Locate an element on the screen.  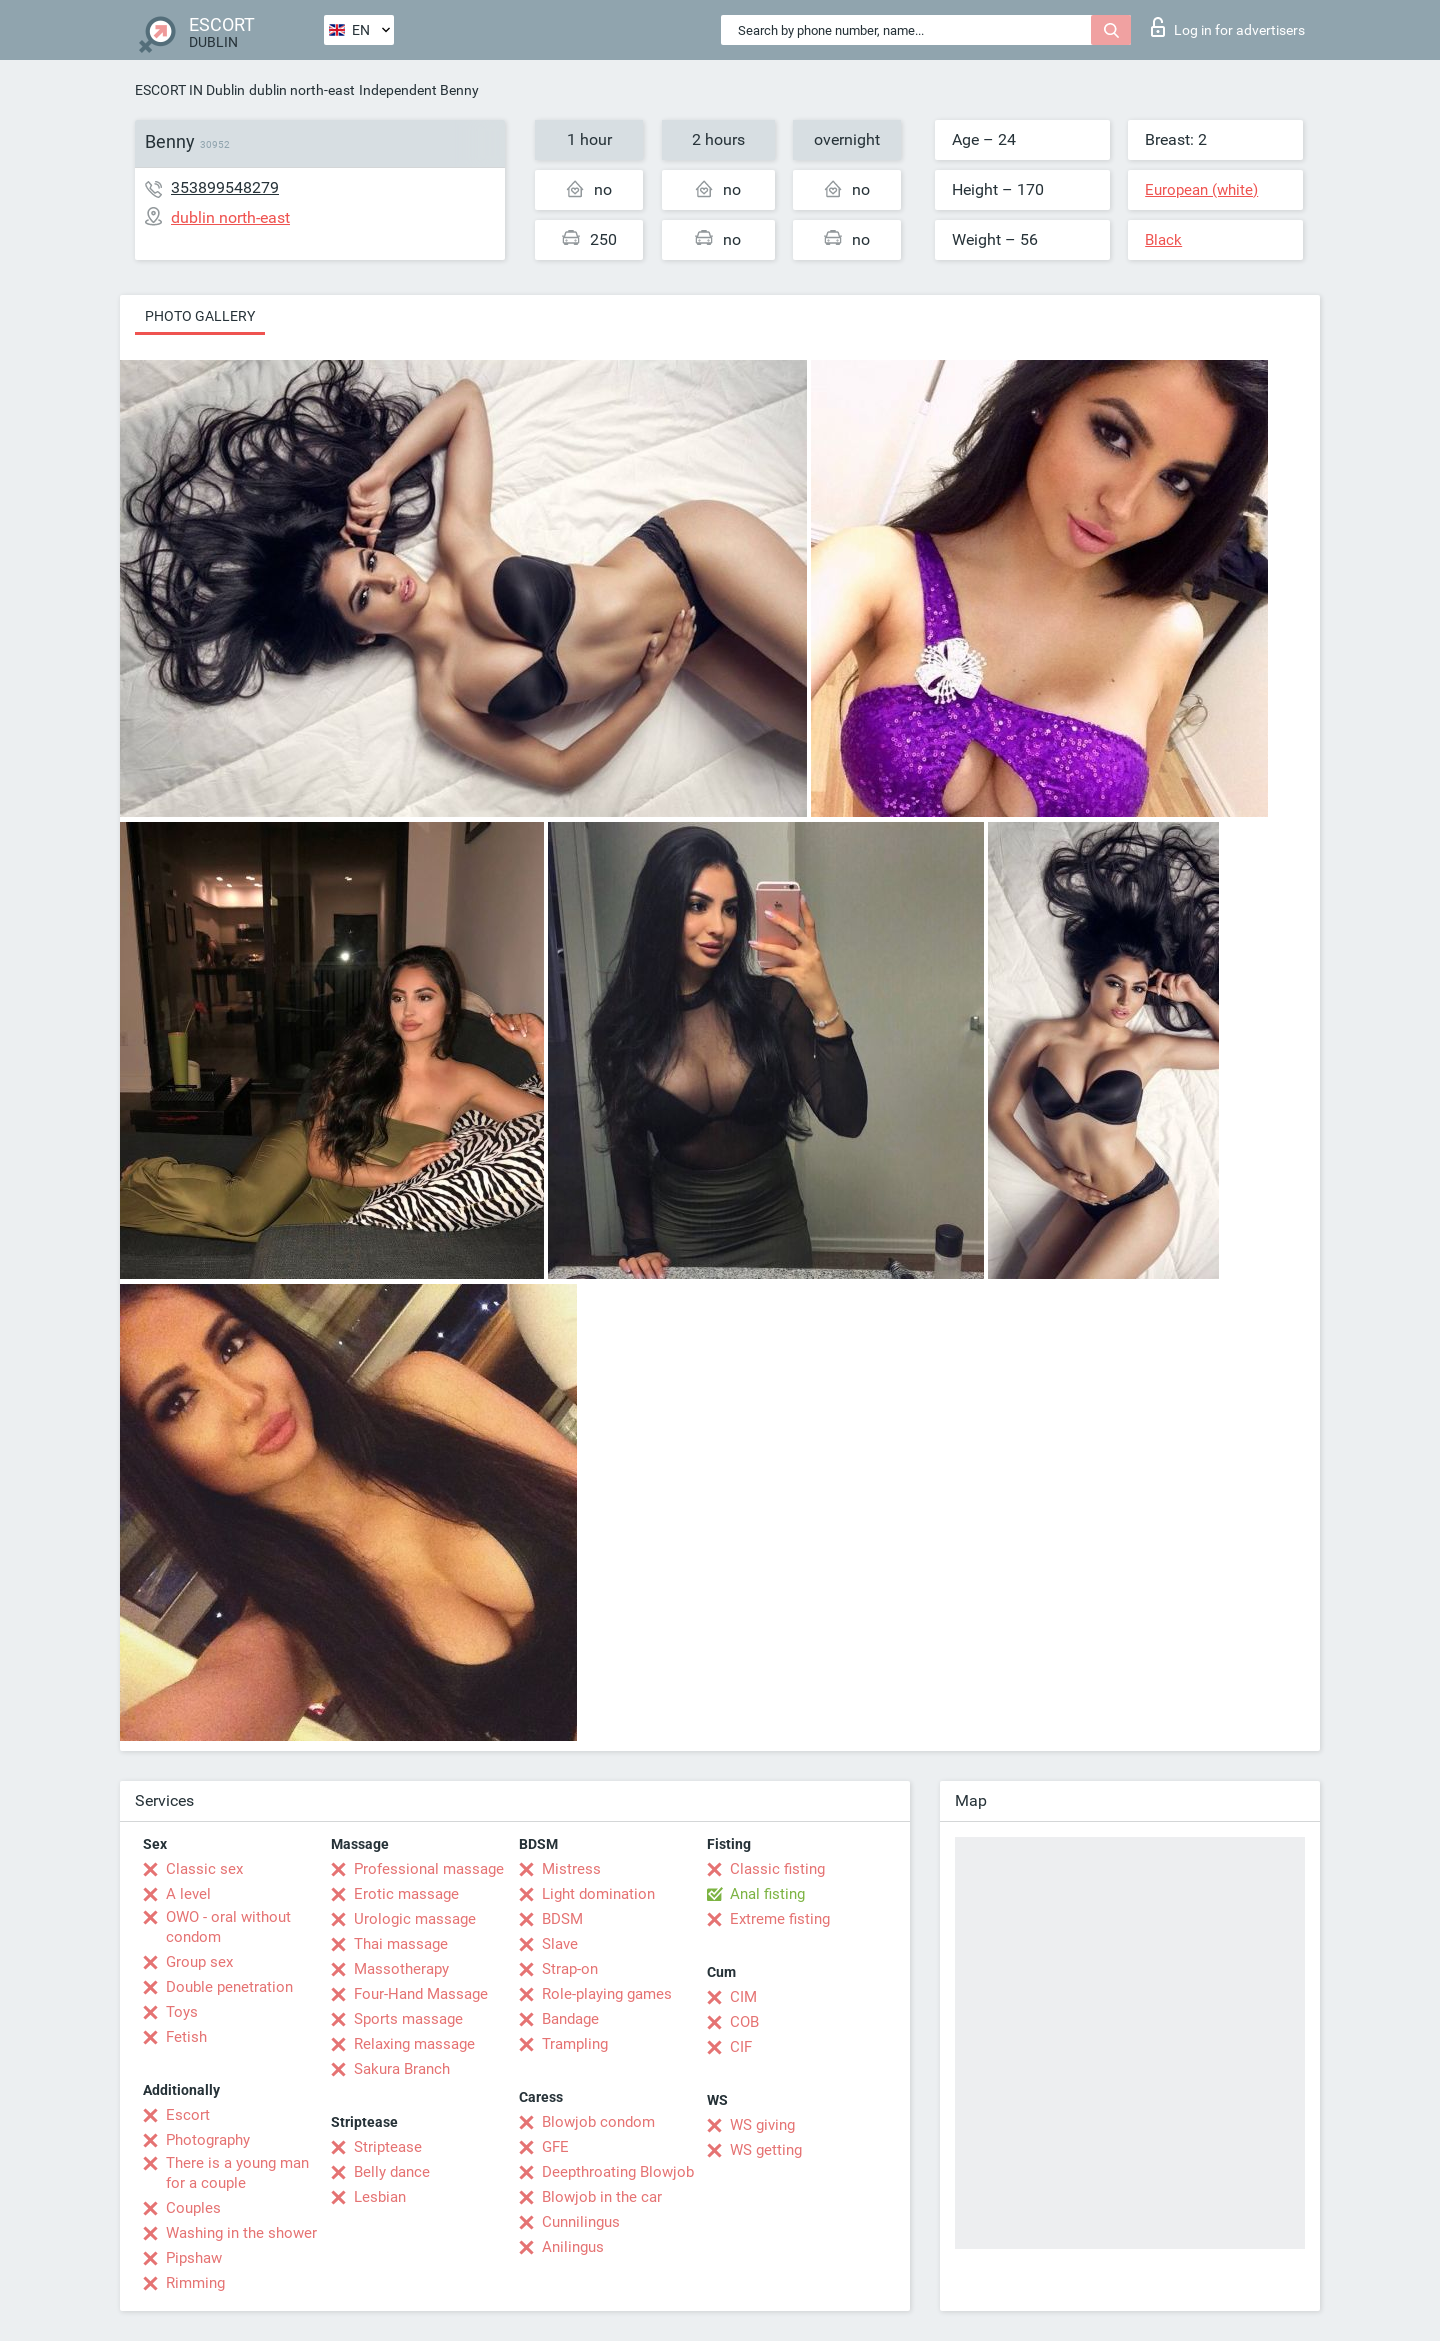
Bandage is located at coordinates (570, 2019).